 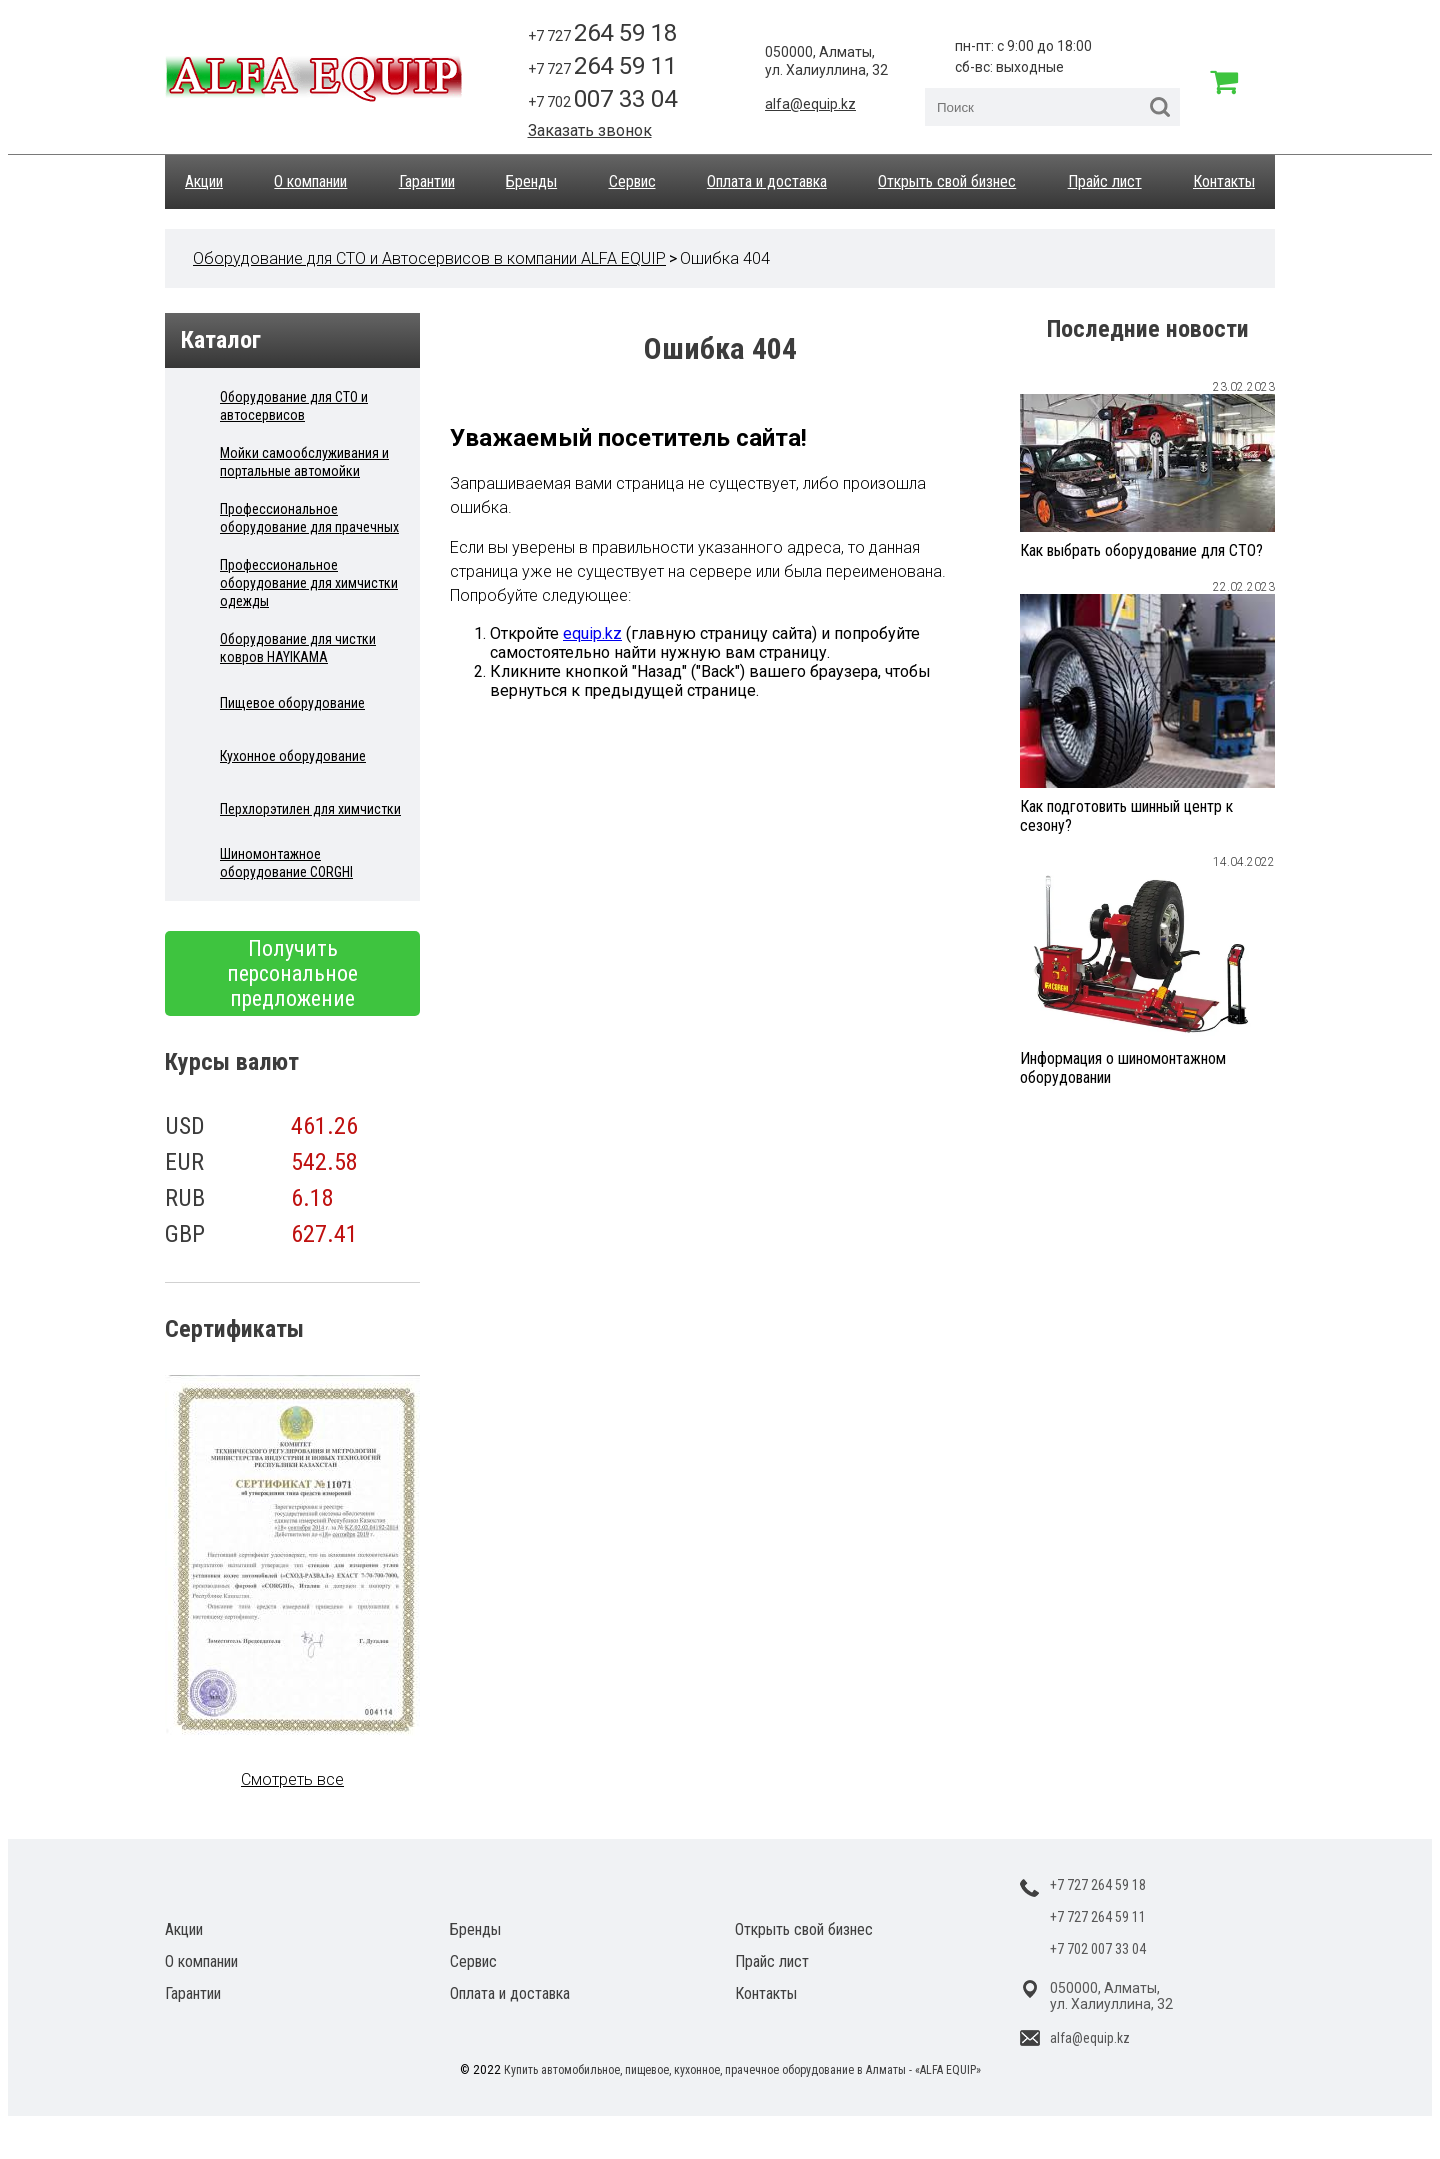 I want to click on Мойки самообслуживания и портальные автомойки, so click(x=304, y=462).